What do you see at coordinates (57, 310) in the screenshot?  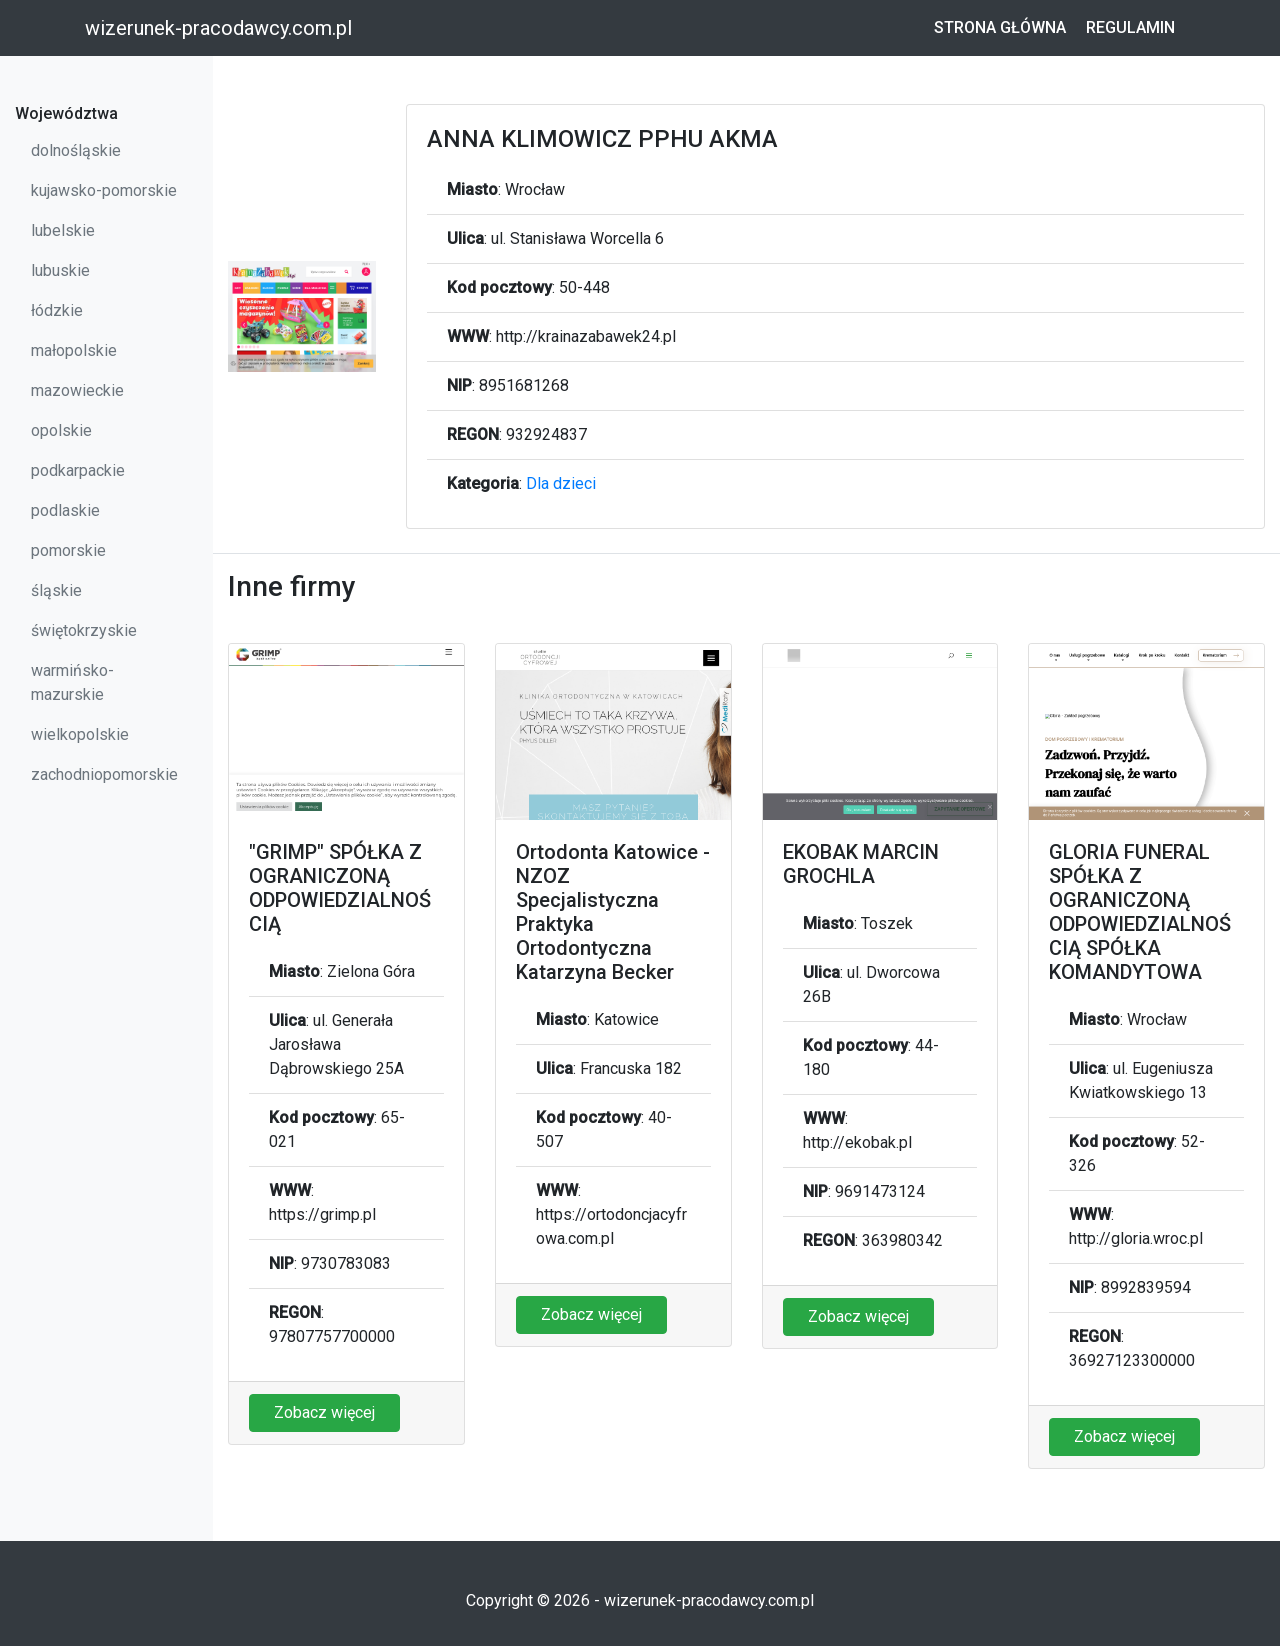 I see `łódzkie` at bounding box center [57, 310].